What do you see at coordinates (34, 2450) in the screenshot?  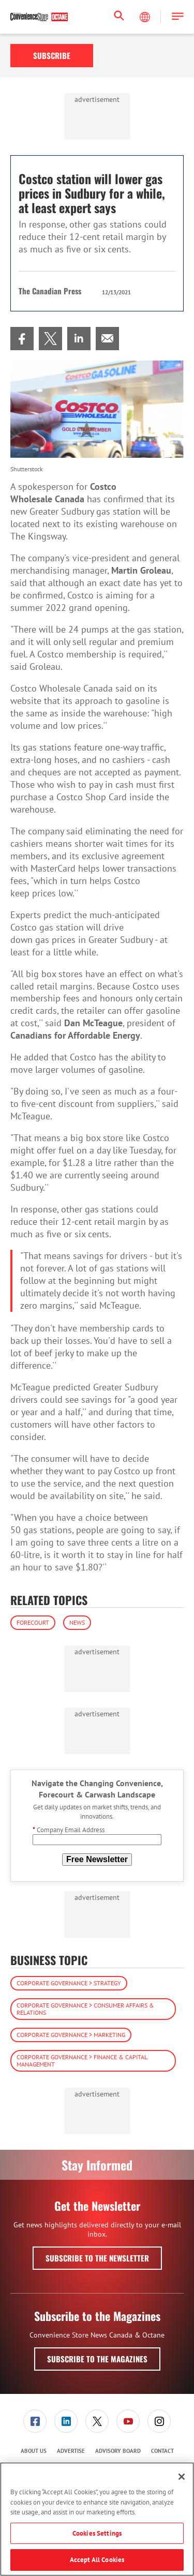 I see `About Us [link]` at bounding box center [34, 2450].